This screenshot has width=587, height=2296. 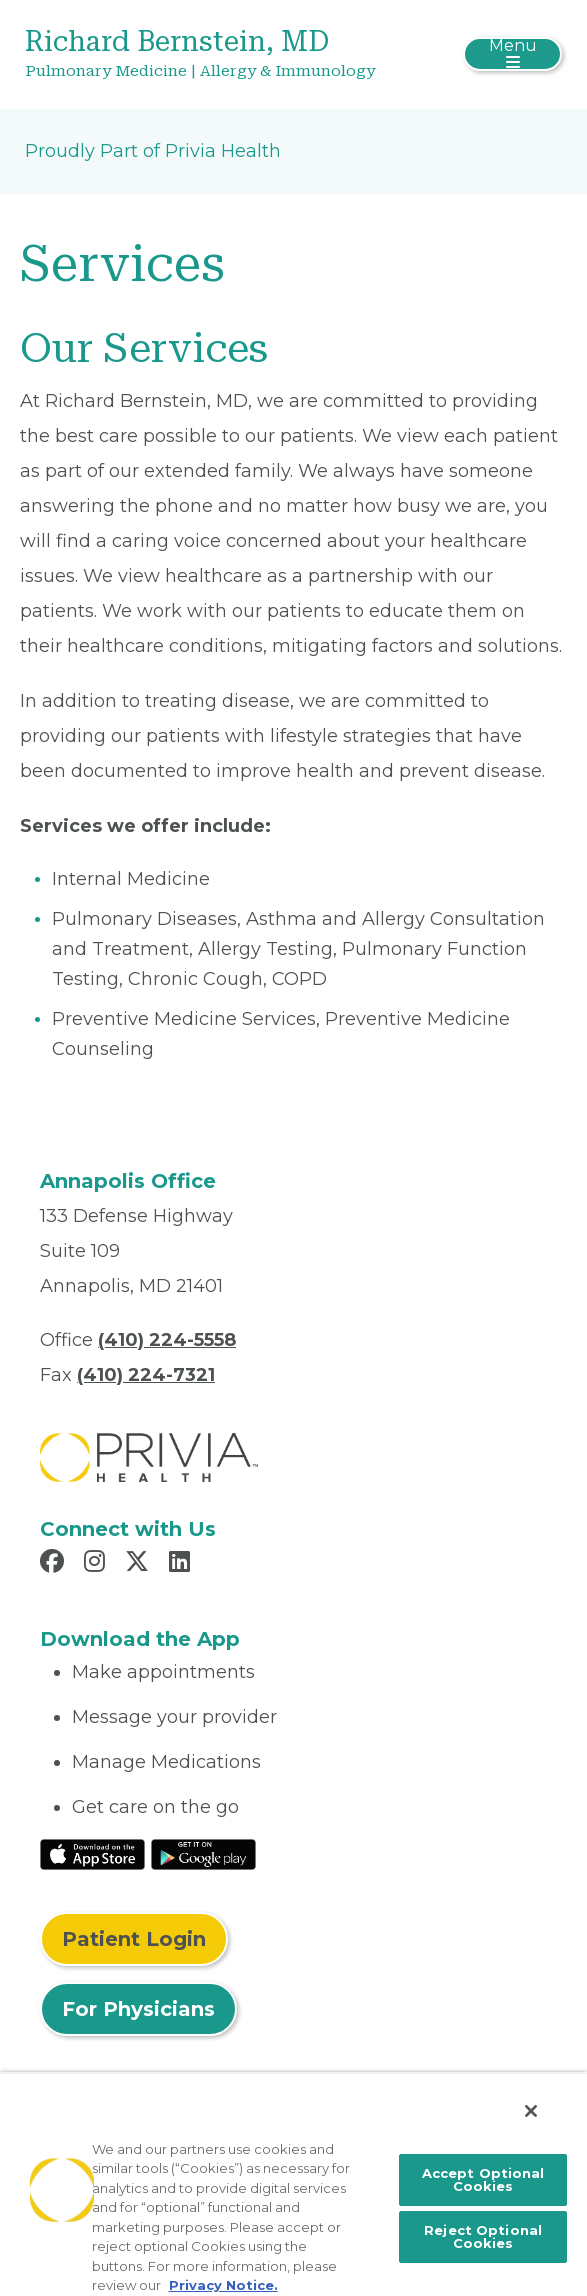 I want to click on For Physicians, so click(x=138, y=2009).